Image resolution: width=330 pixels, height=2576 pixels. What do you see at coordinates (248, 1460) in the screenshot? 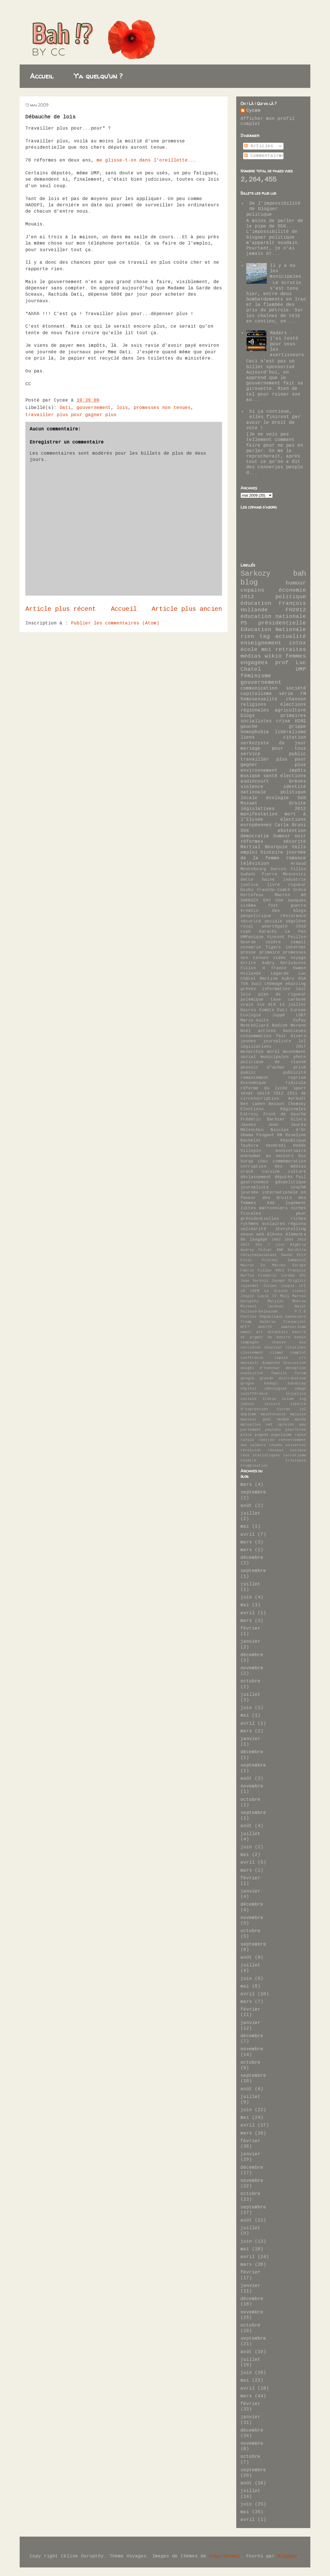
I see `théâtre` at bounding box center [248, 1460].